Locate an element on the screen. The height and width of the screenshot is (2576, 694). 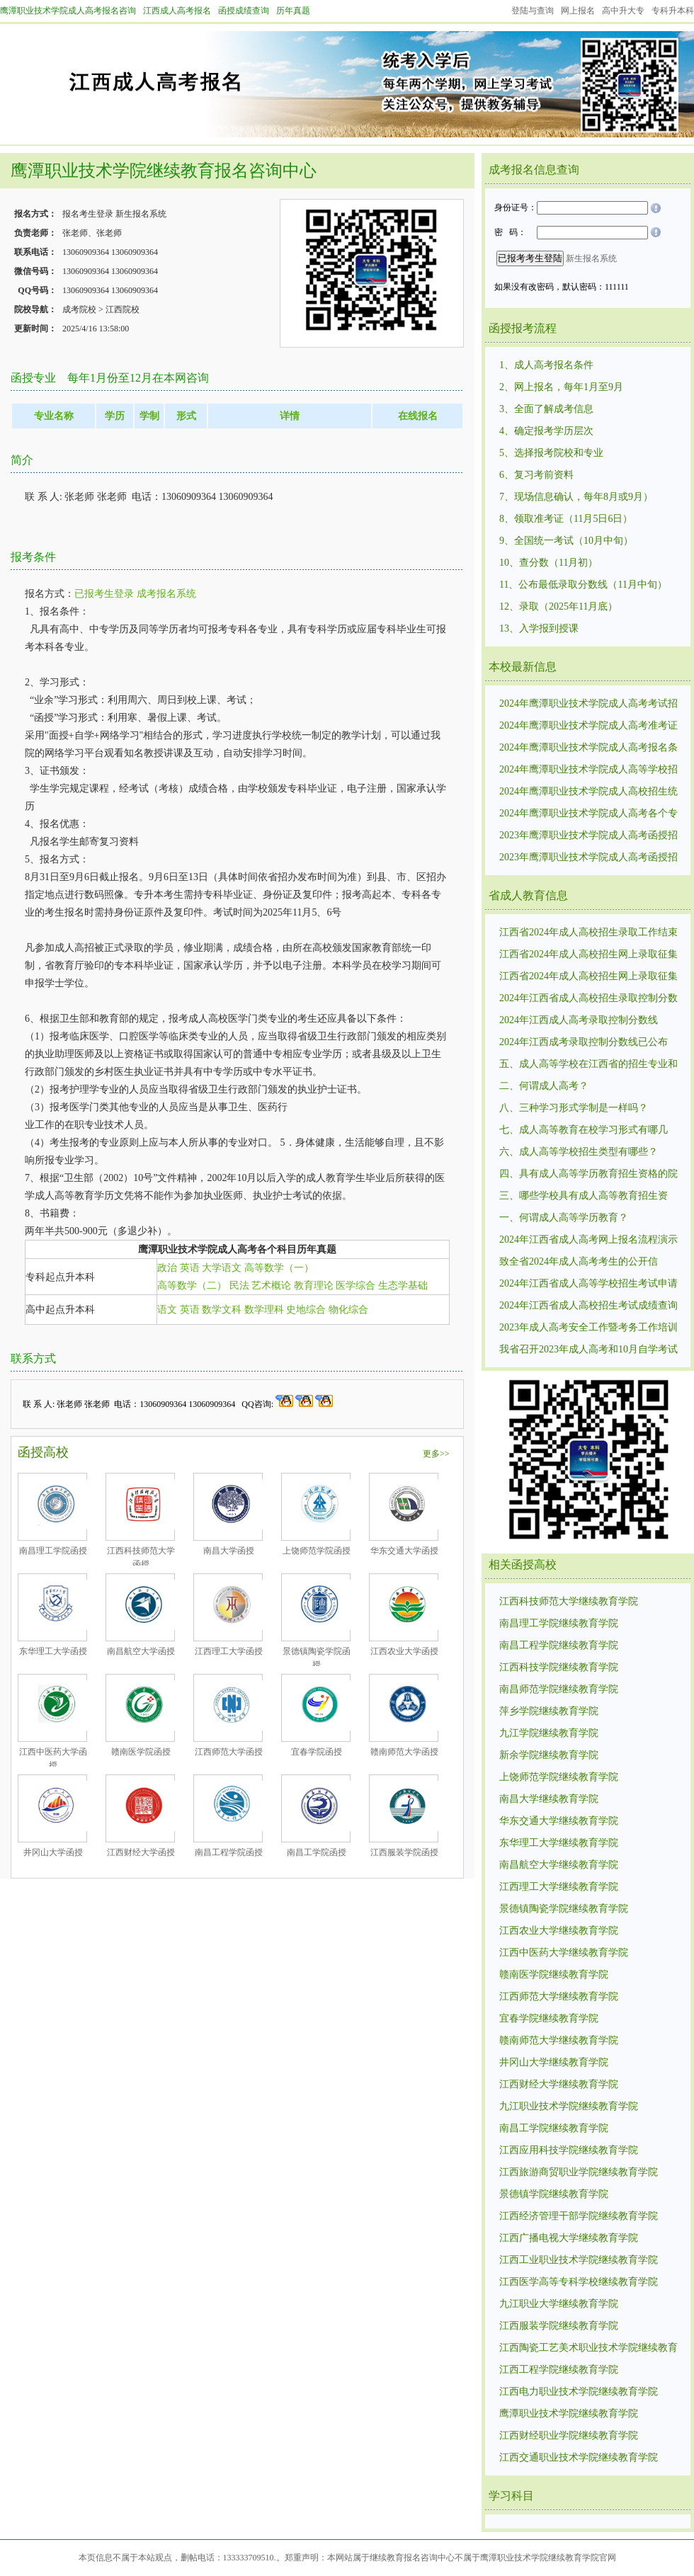
2024年江西省成人高校招生录取控制分数线和录取时间安排 is located at coordinates (588, 999).